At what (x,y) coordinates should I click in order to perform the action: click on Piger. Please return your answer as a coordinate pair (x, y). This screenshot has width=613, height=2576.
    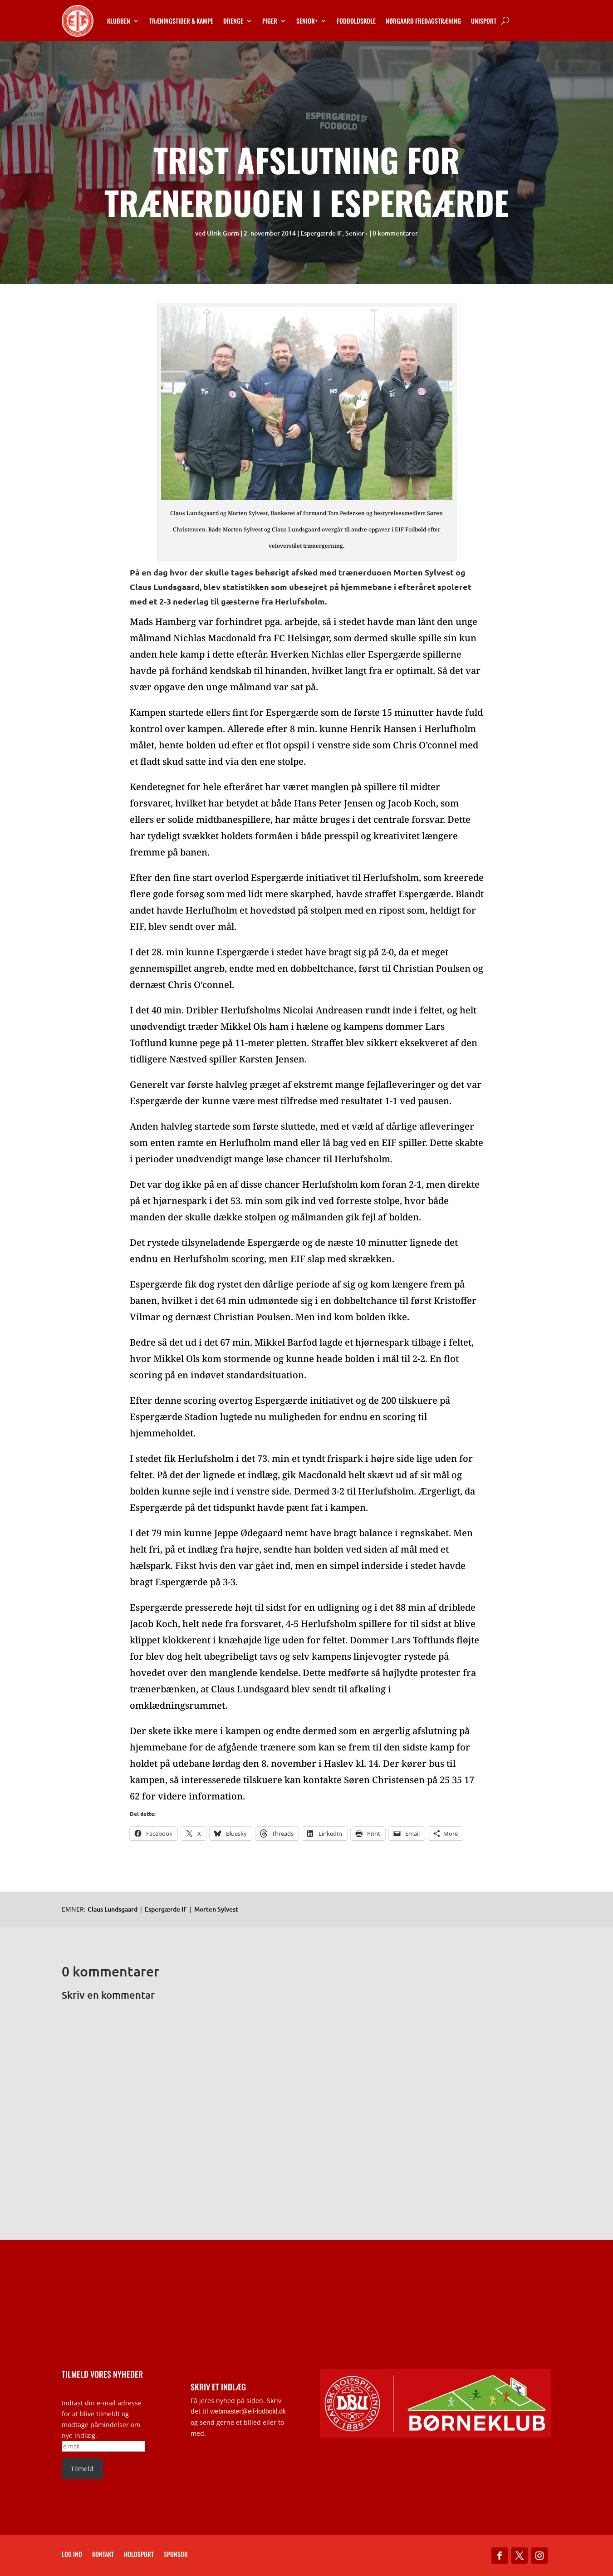
    Looking at the image, I should click on (269, 20).